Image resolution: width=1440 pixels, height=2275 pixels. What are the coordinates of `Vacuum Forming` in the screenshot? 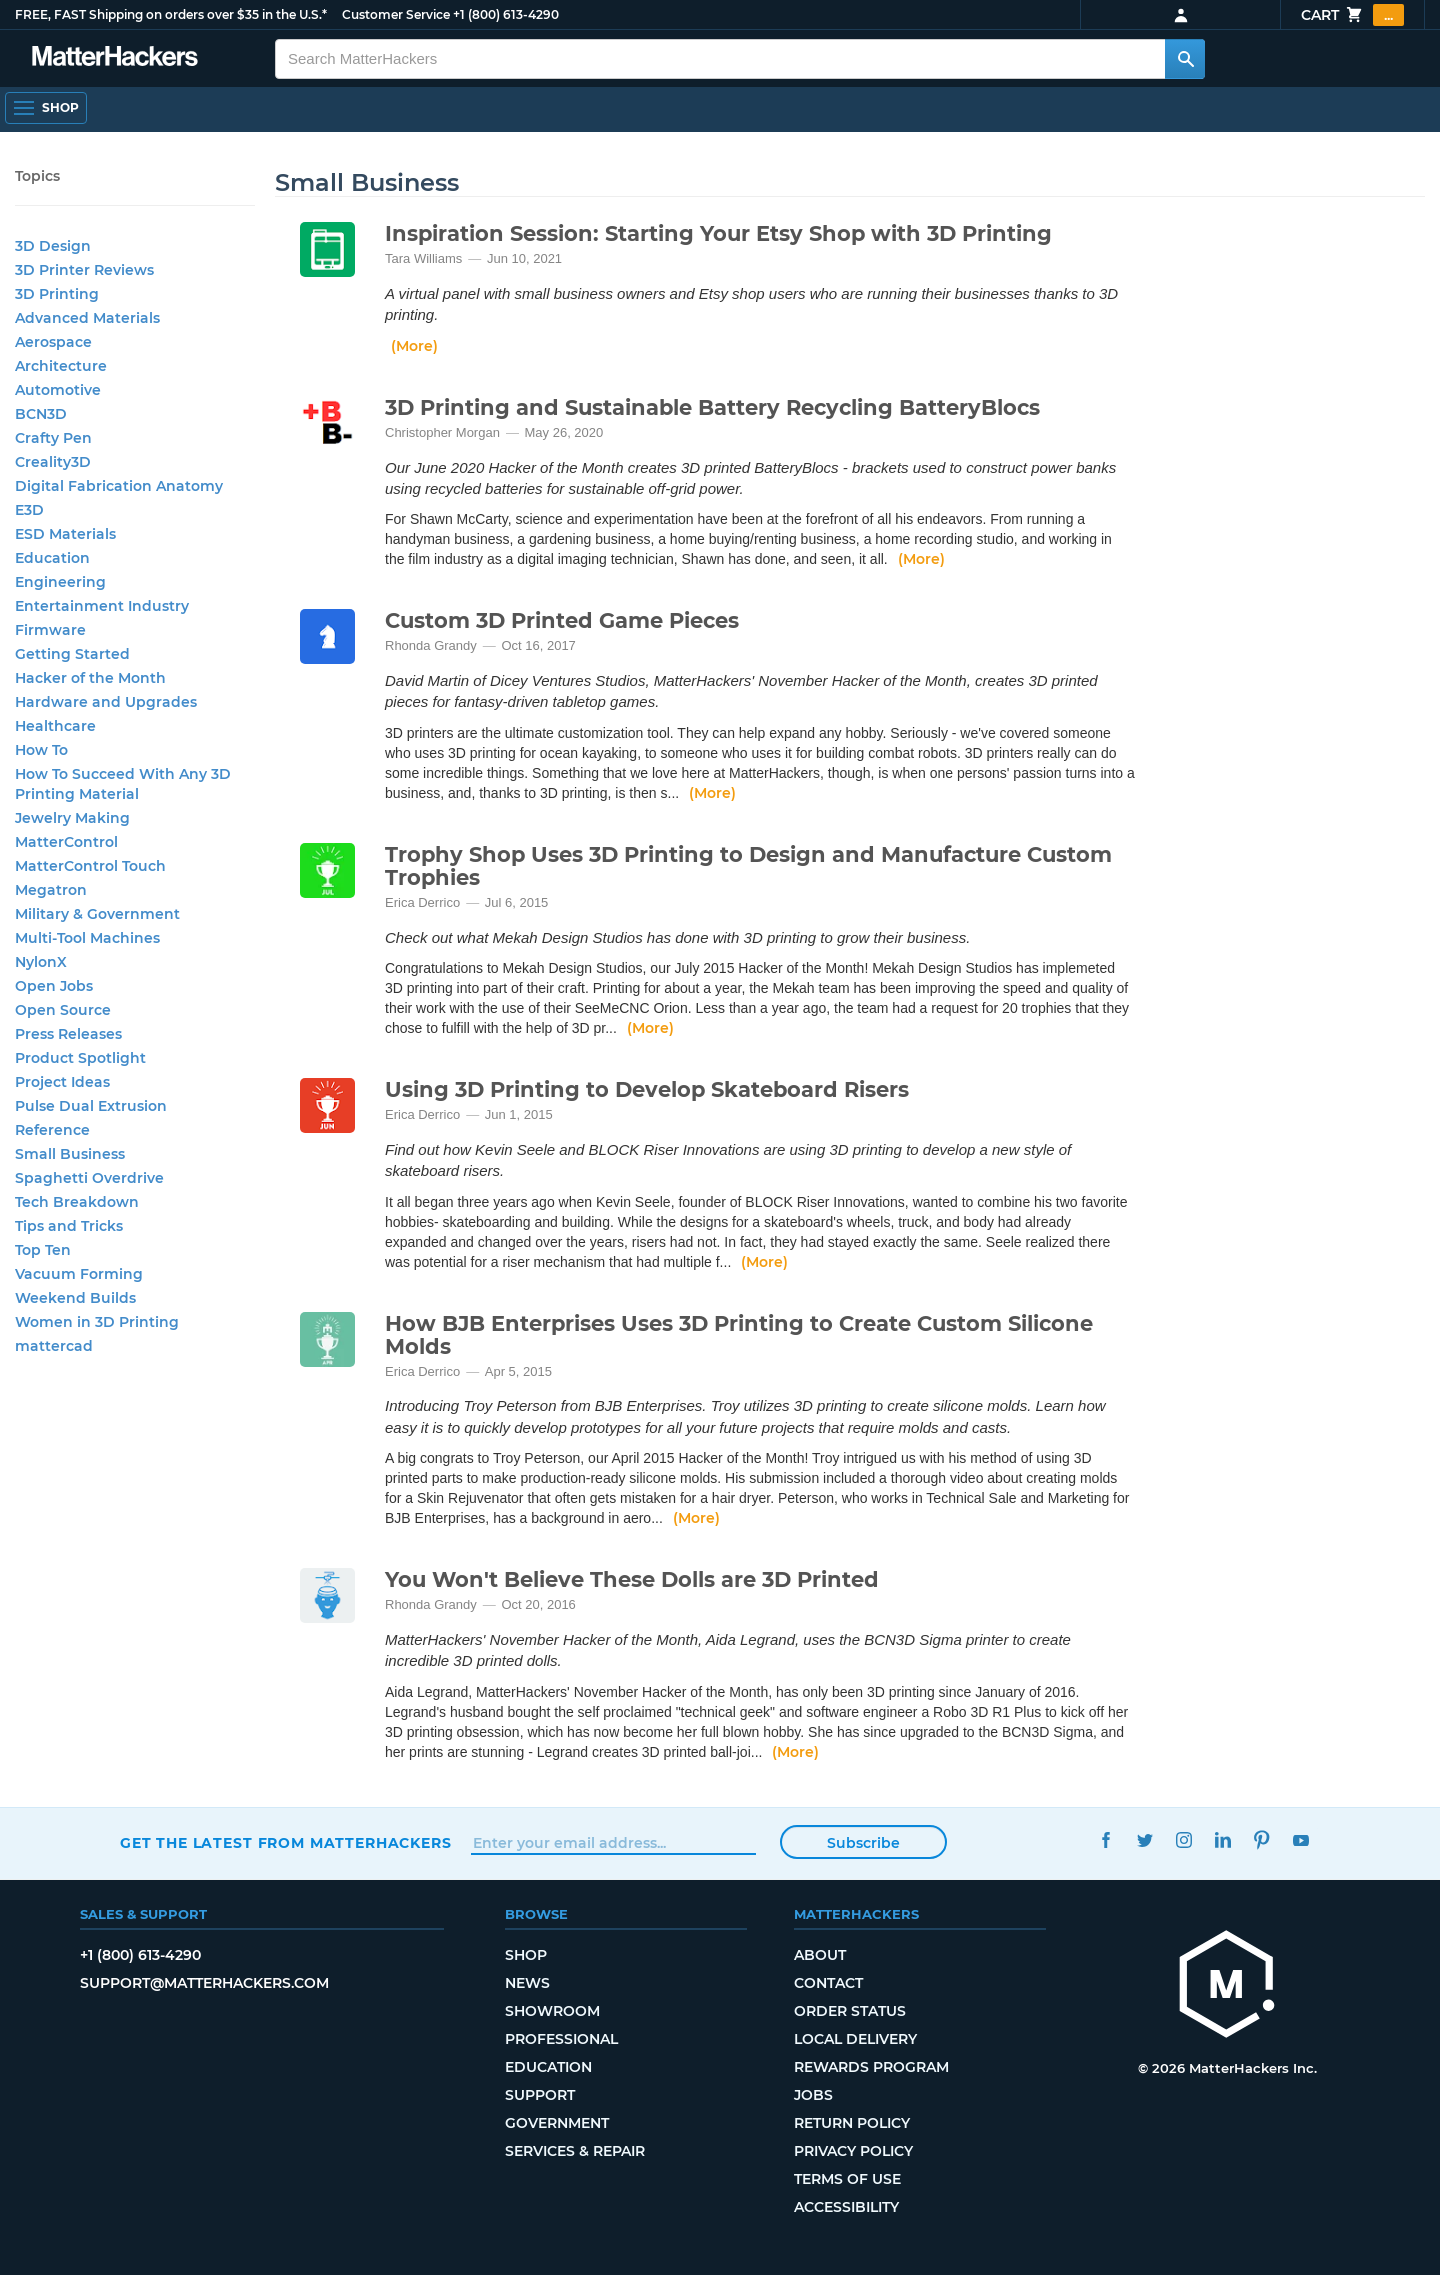 It's located at (79, 1274).